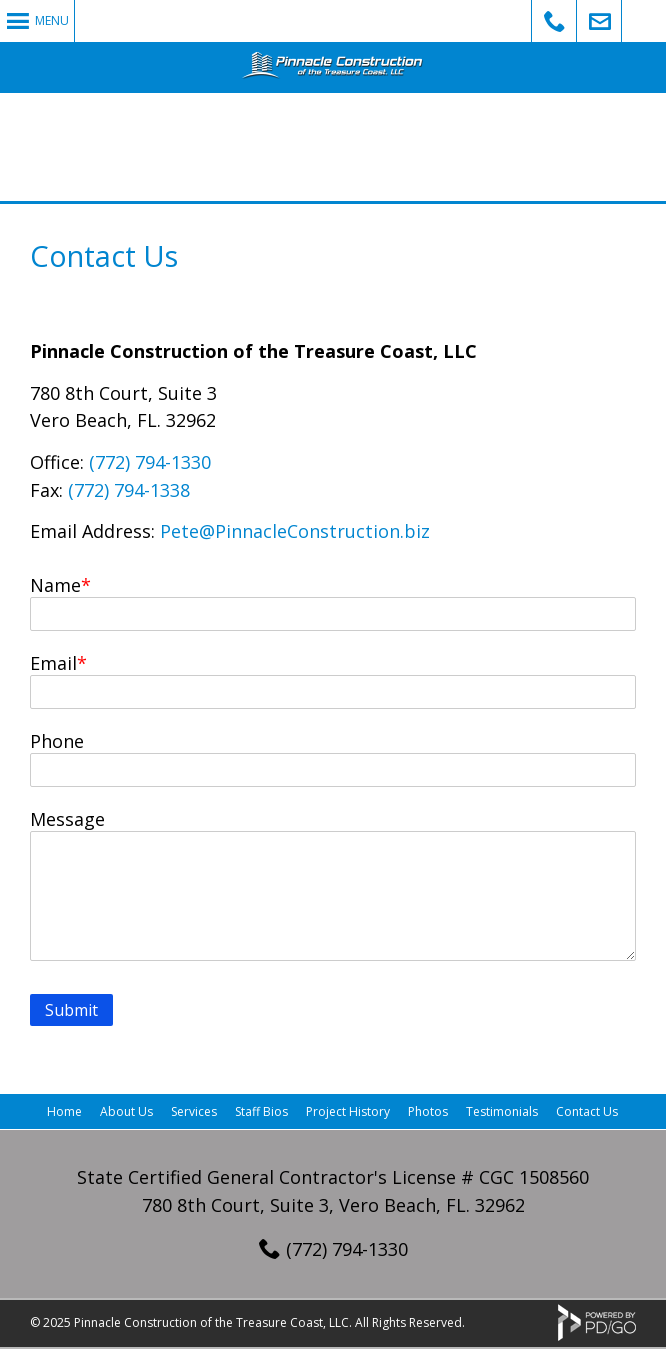  I want to click on Services, so click(194, 1111).